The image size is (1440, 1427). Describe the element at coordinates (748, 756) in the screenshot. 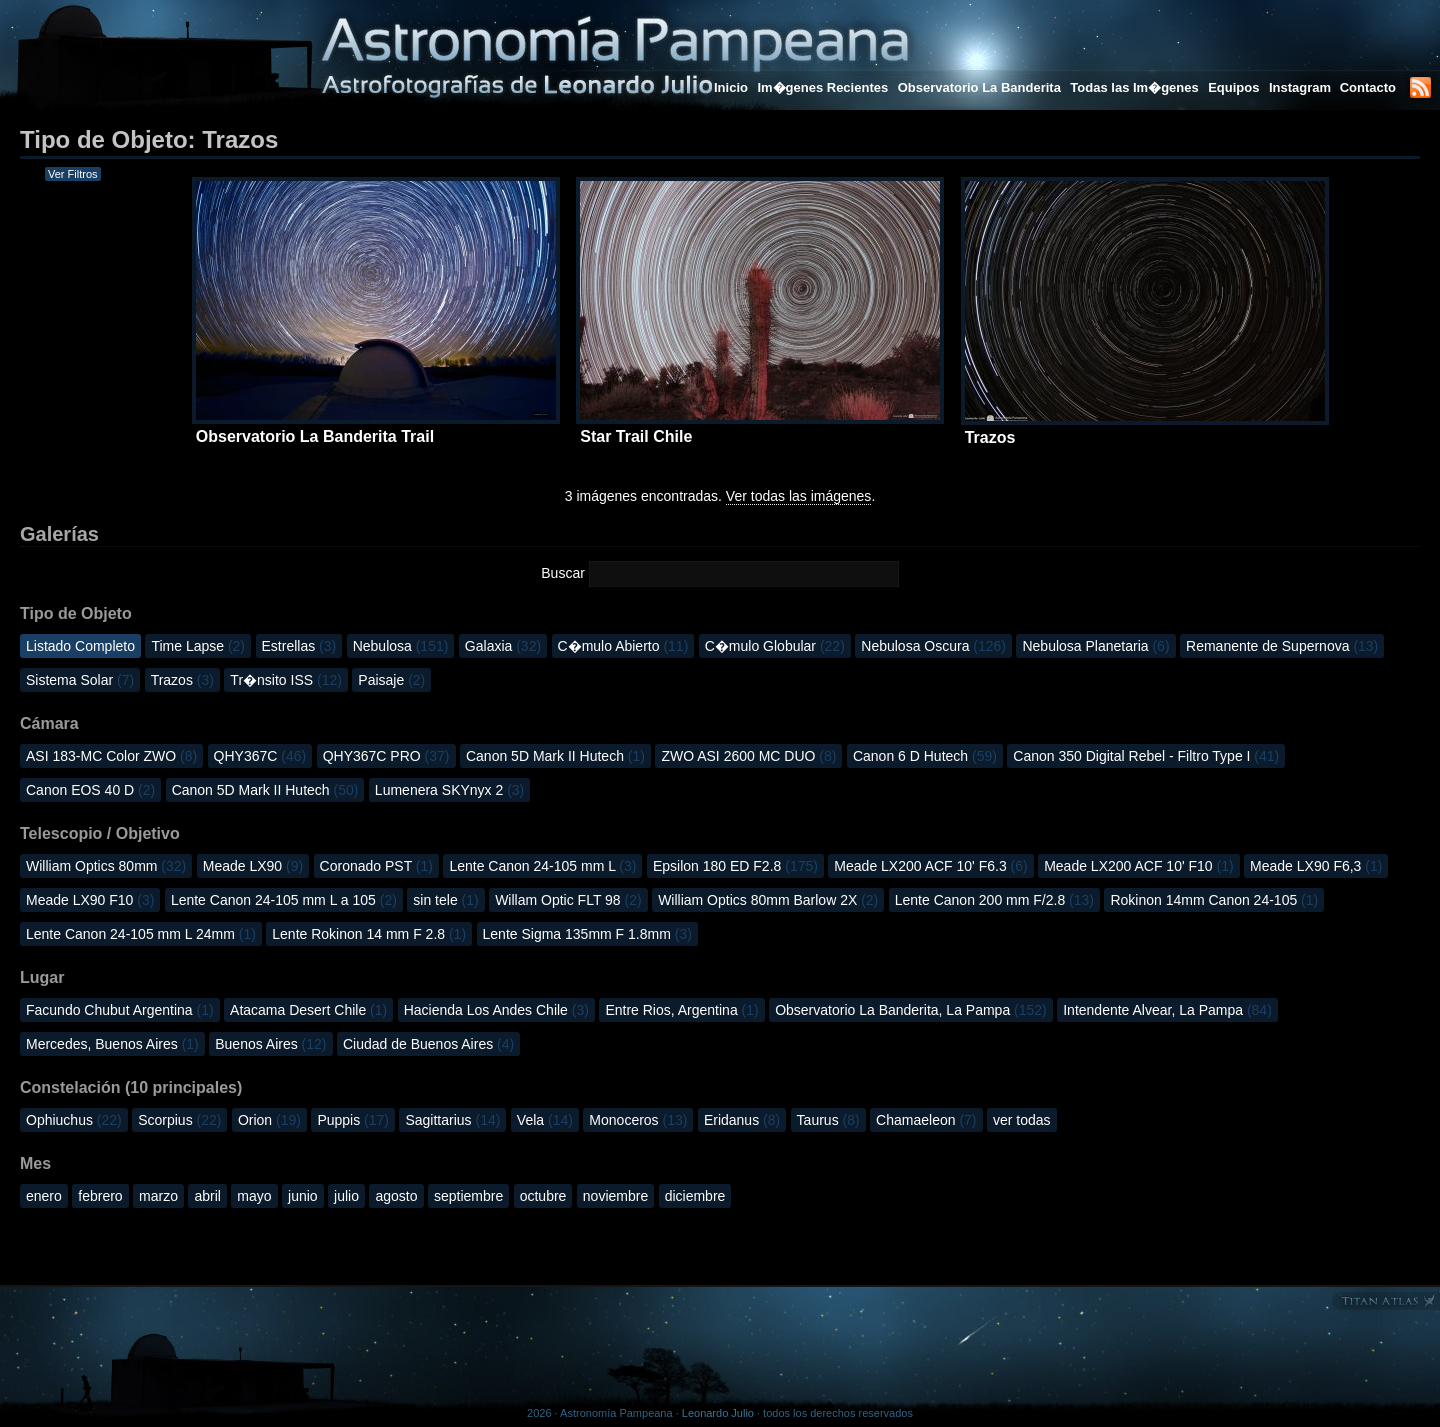

I see `ZWO ASI 2600 MC DUO` at that location.